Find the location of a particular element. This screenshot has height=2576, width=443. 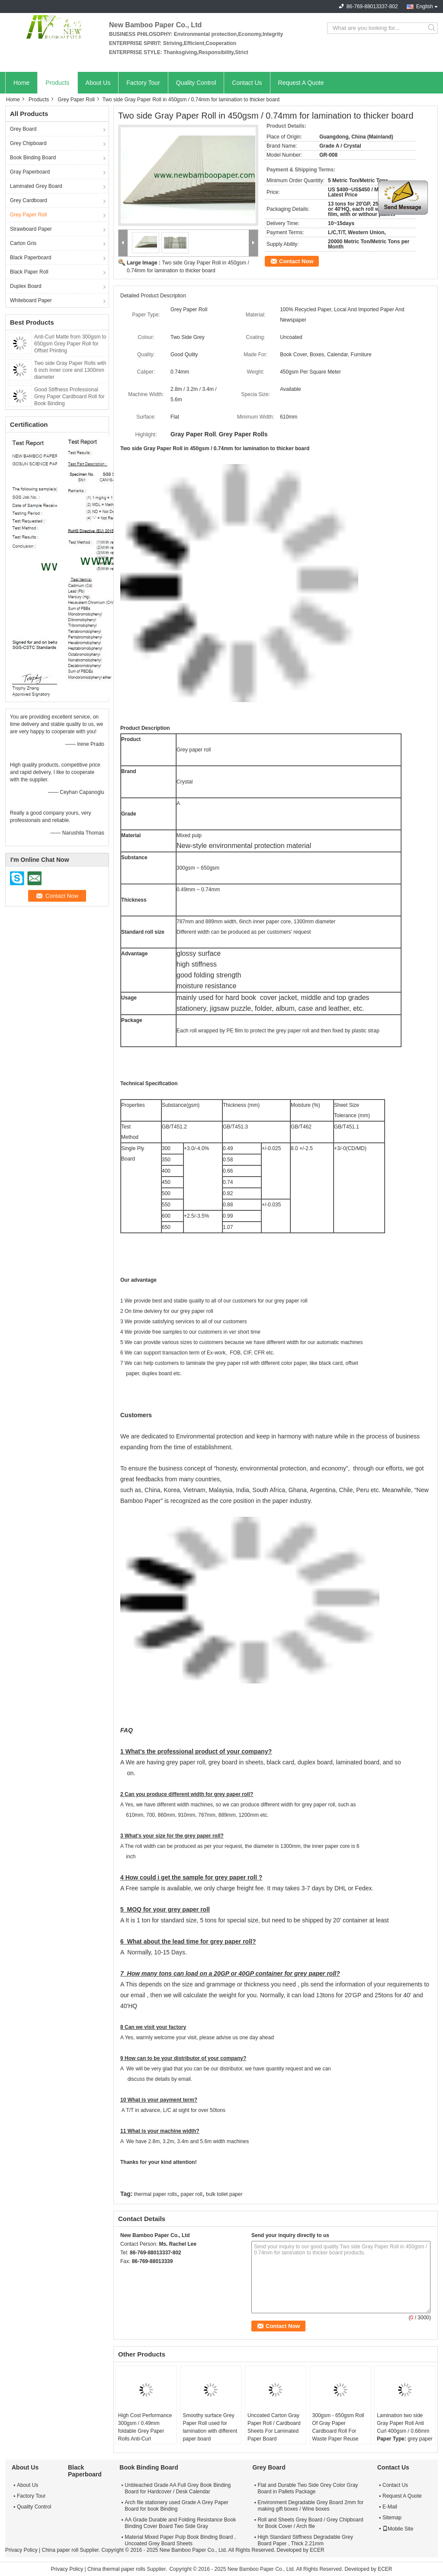

ECER is located at coordinates (317, 2550).